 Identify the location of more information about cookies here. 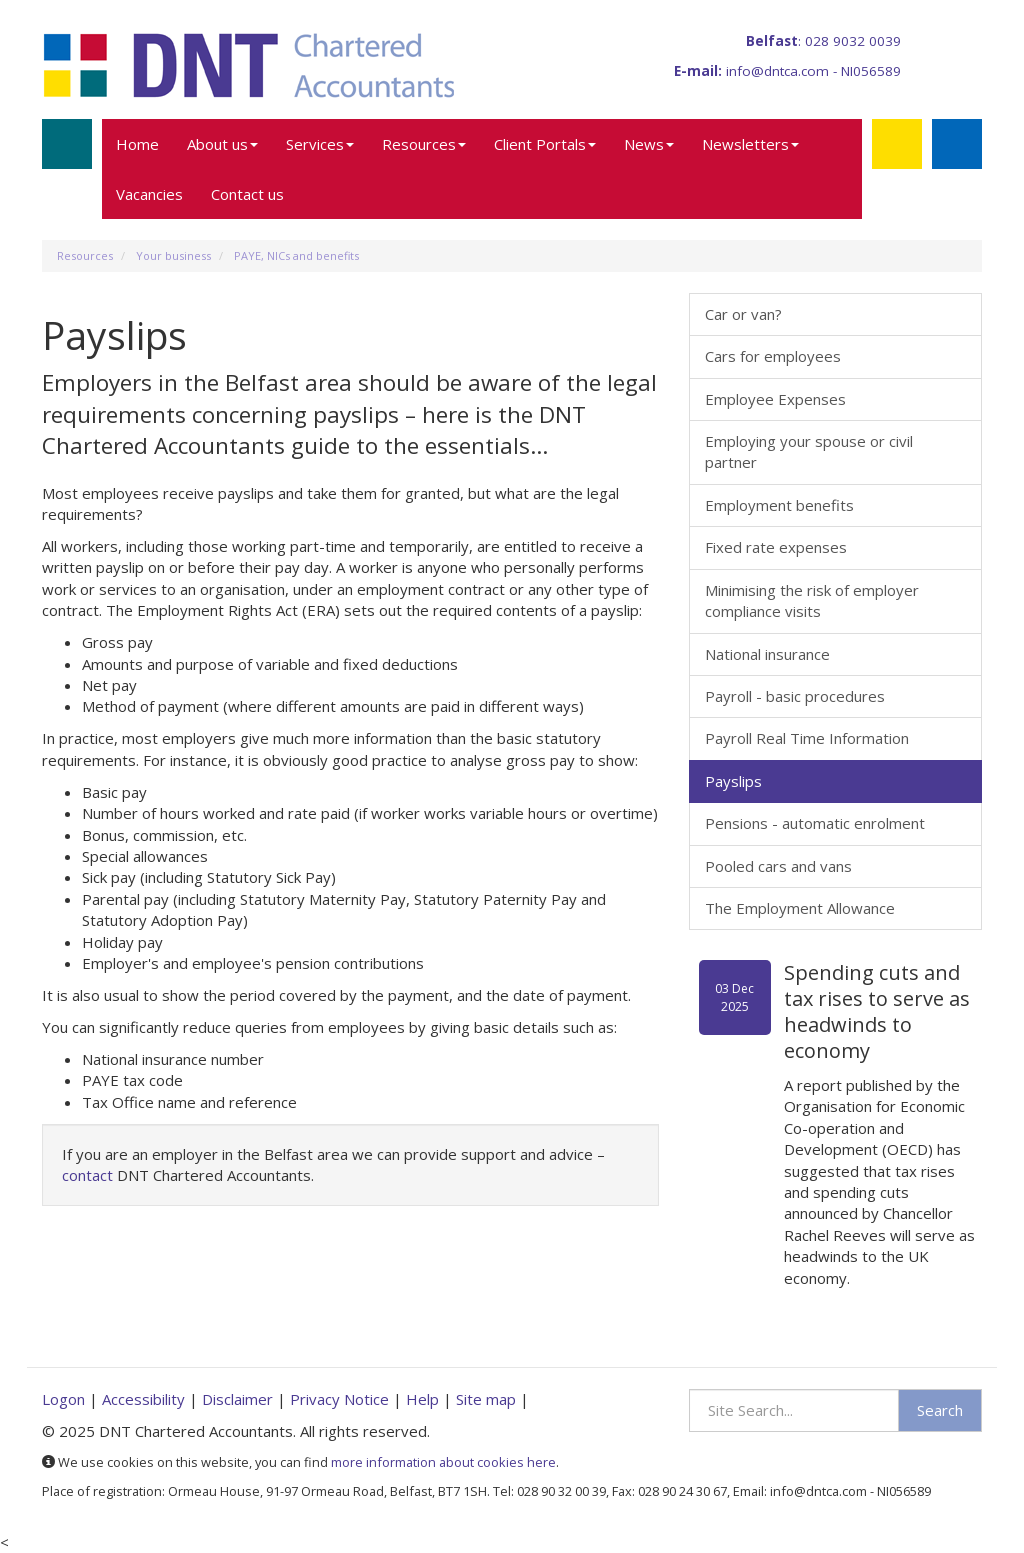
(443, 1462).